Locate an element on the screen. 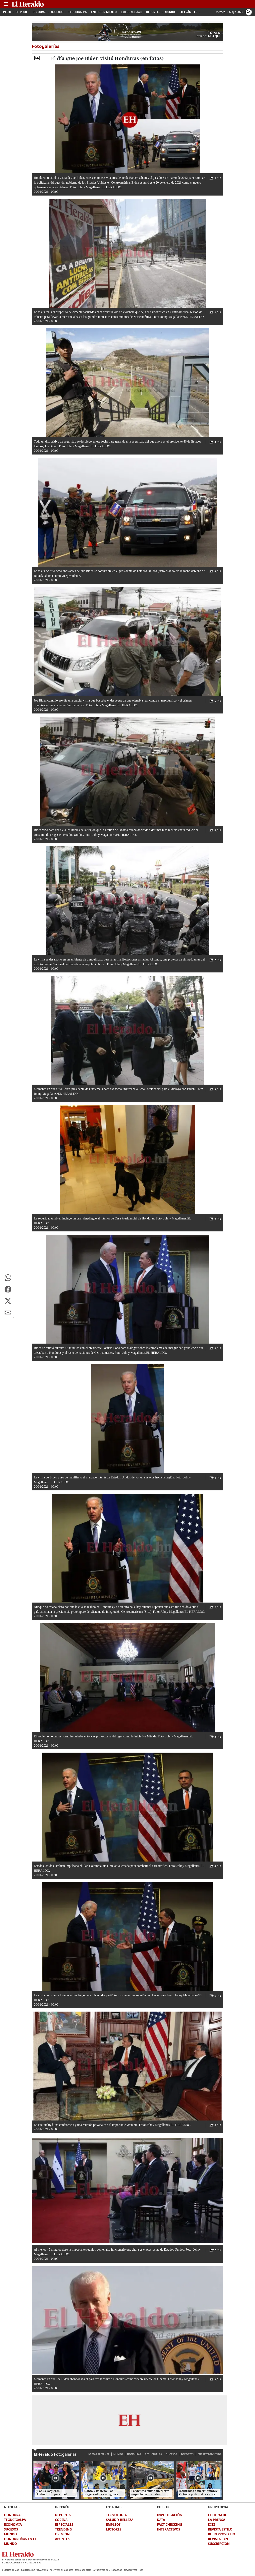 The height and width of the screenshot is (2576, 255). ECONOMIA is located at coordinates (13, 2524).